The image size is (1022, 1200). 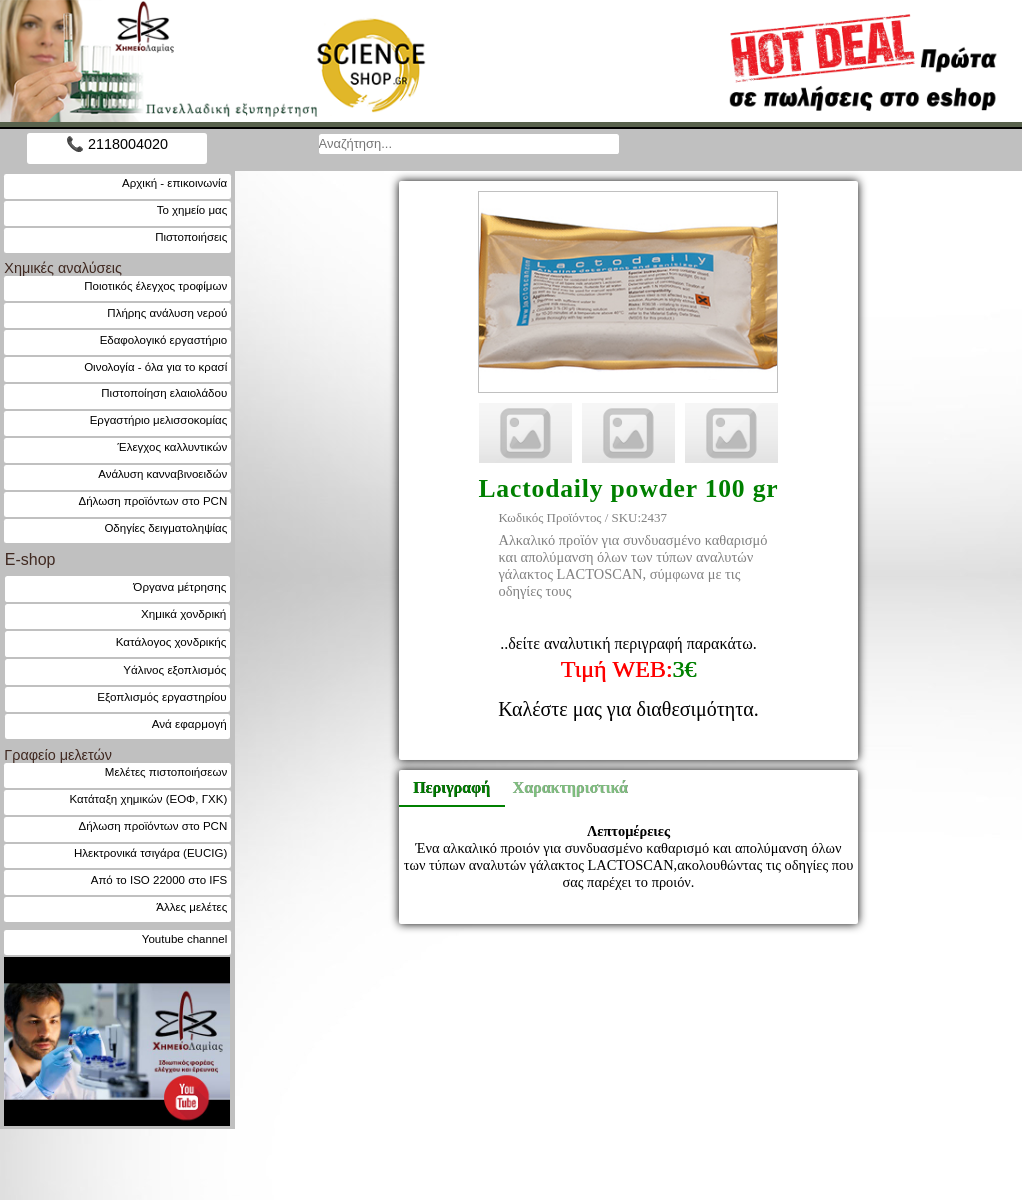 What do you see at coordinates (562, 787) in the screenshot?
I see `Χαρακτηριστικά` at bounding box center [562, 787].